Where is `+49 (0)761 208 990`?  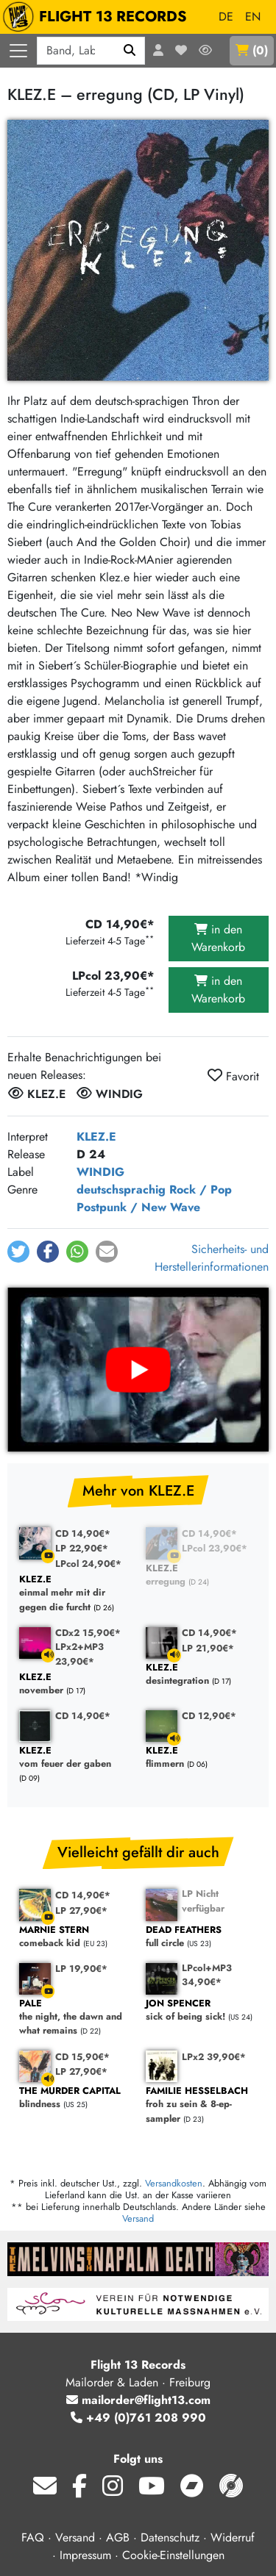
+49 (0)761 208 990 is located at coordinates (138, 2417).